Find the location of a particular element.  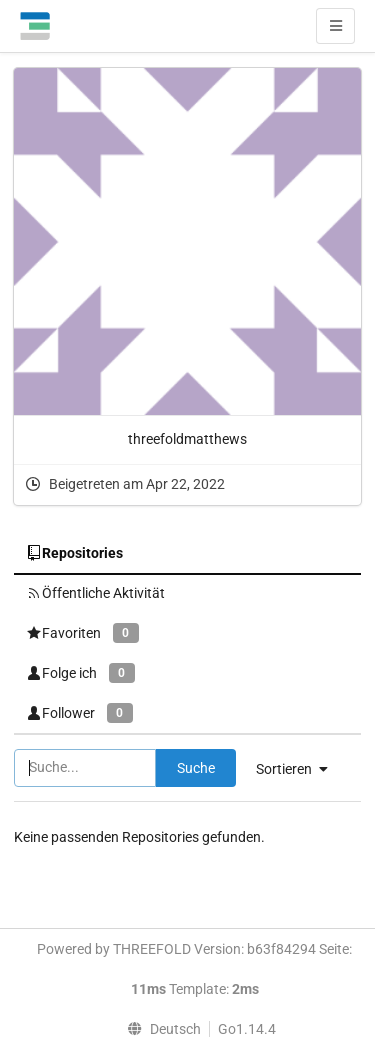

Öffentliche Aktivität is located at coordinates (95, 593).